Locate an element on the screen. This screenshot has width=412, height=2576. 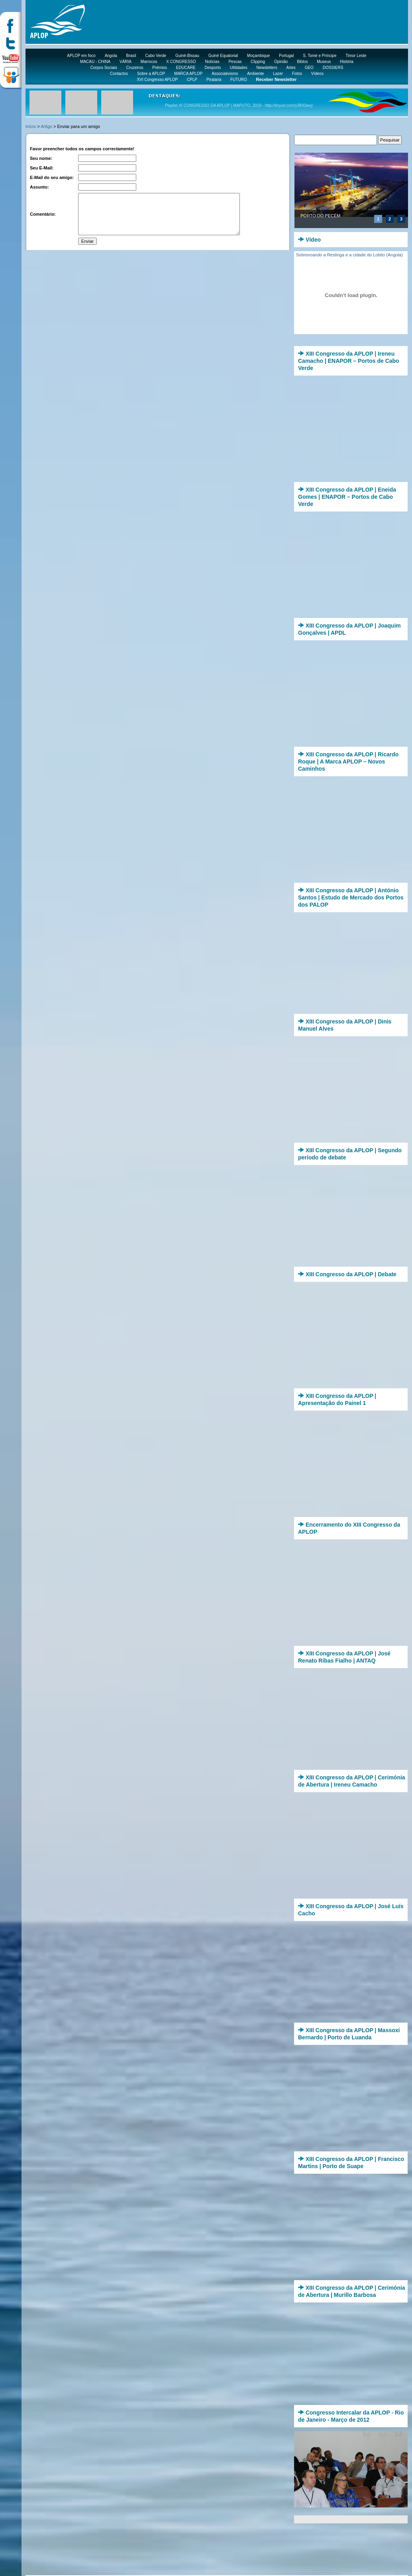
Pirataria is located at coordinates (213, 79).